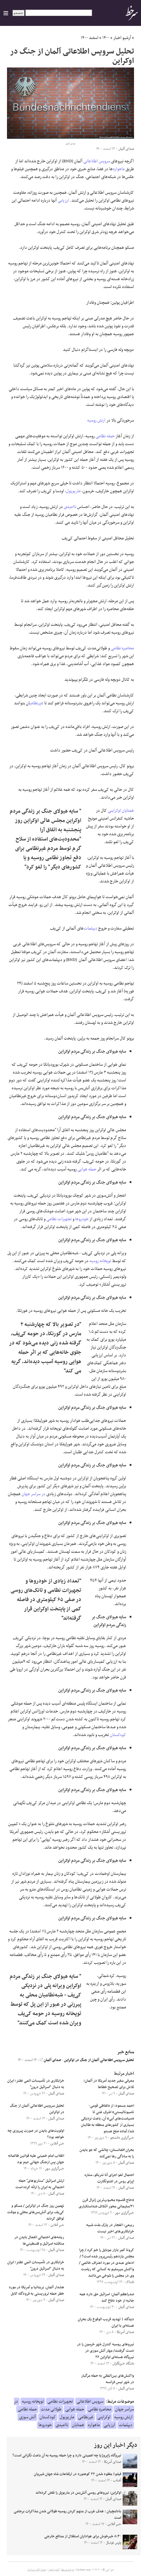 This screenshot has height=2576, width=141. Describe the element at coordinates (110, 2228) in the screenshot. I see `ربیعی: انفجار در پارک ملت شبیه خرابکاری‌های اخیر نیست` at that location.